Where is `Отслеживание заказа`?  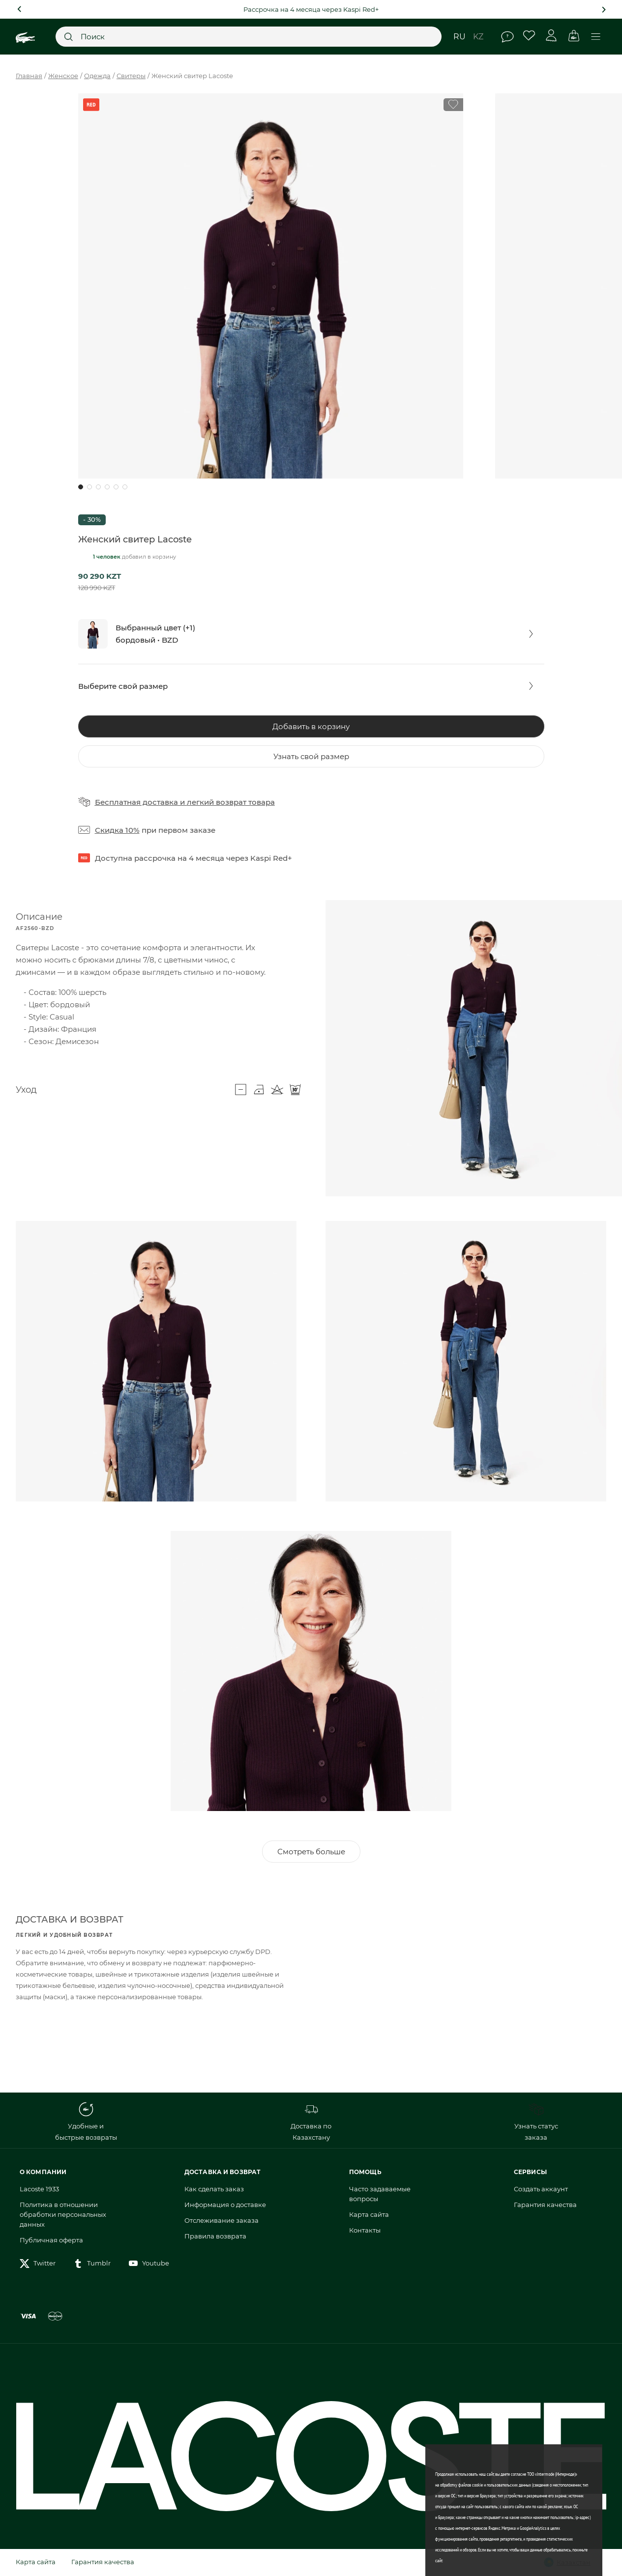 Отслеживание заказа is located at coordinates (221, 2220).